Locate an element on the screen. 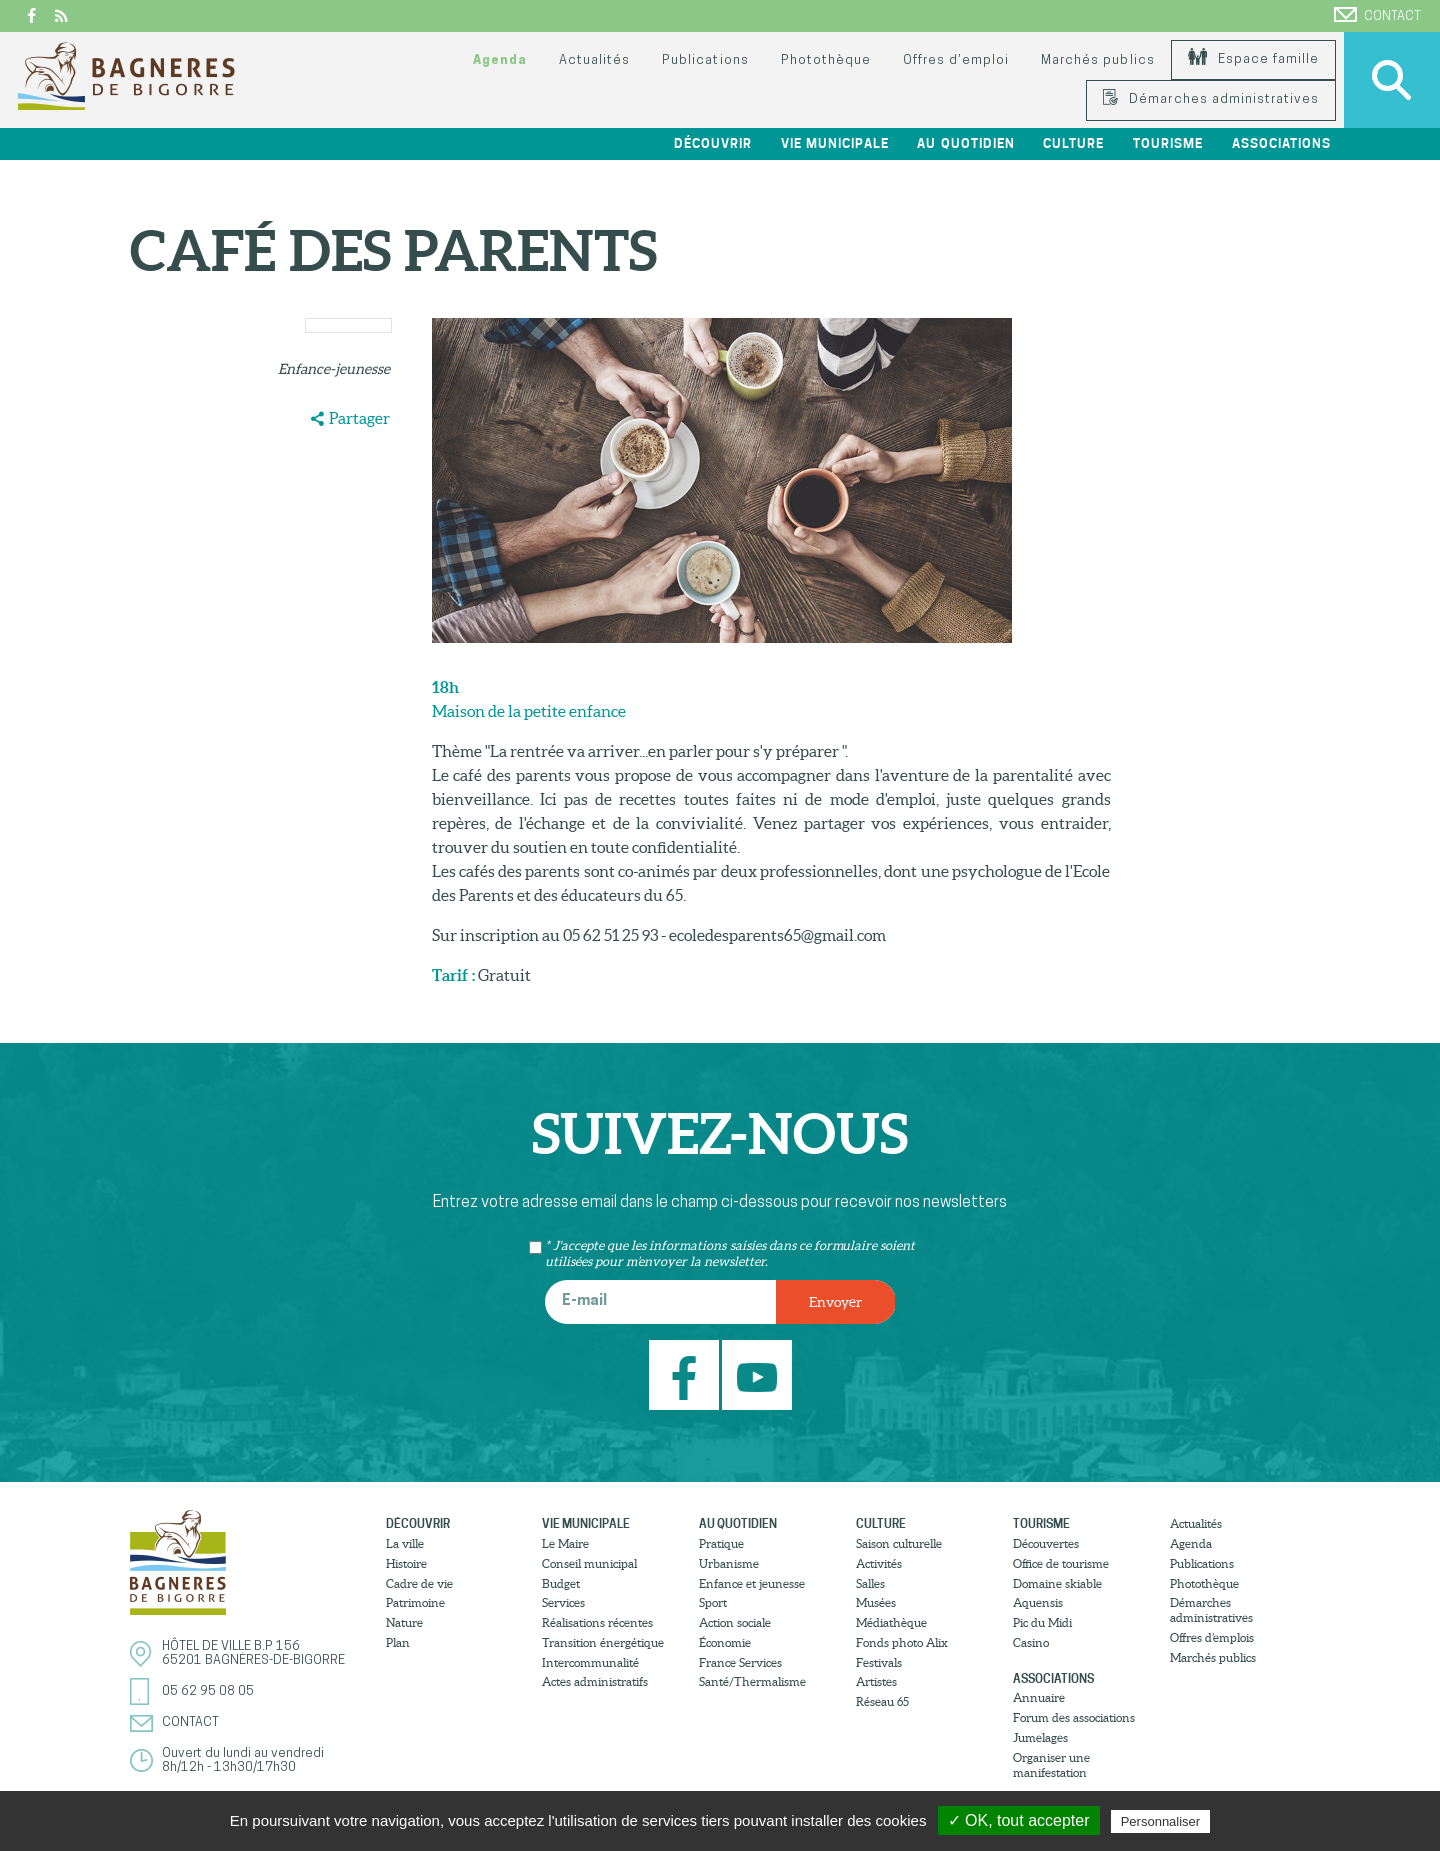 The image size is (1440, 1851). Tourisme is located at coordinates (1168, 143).